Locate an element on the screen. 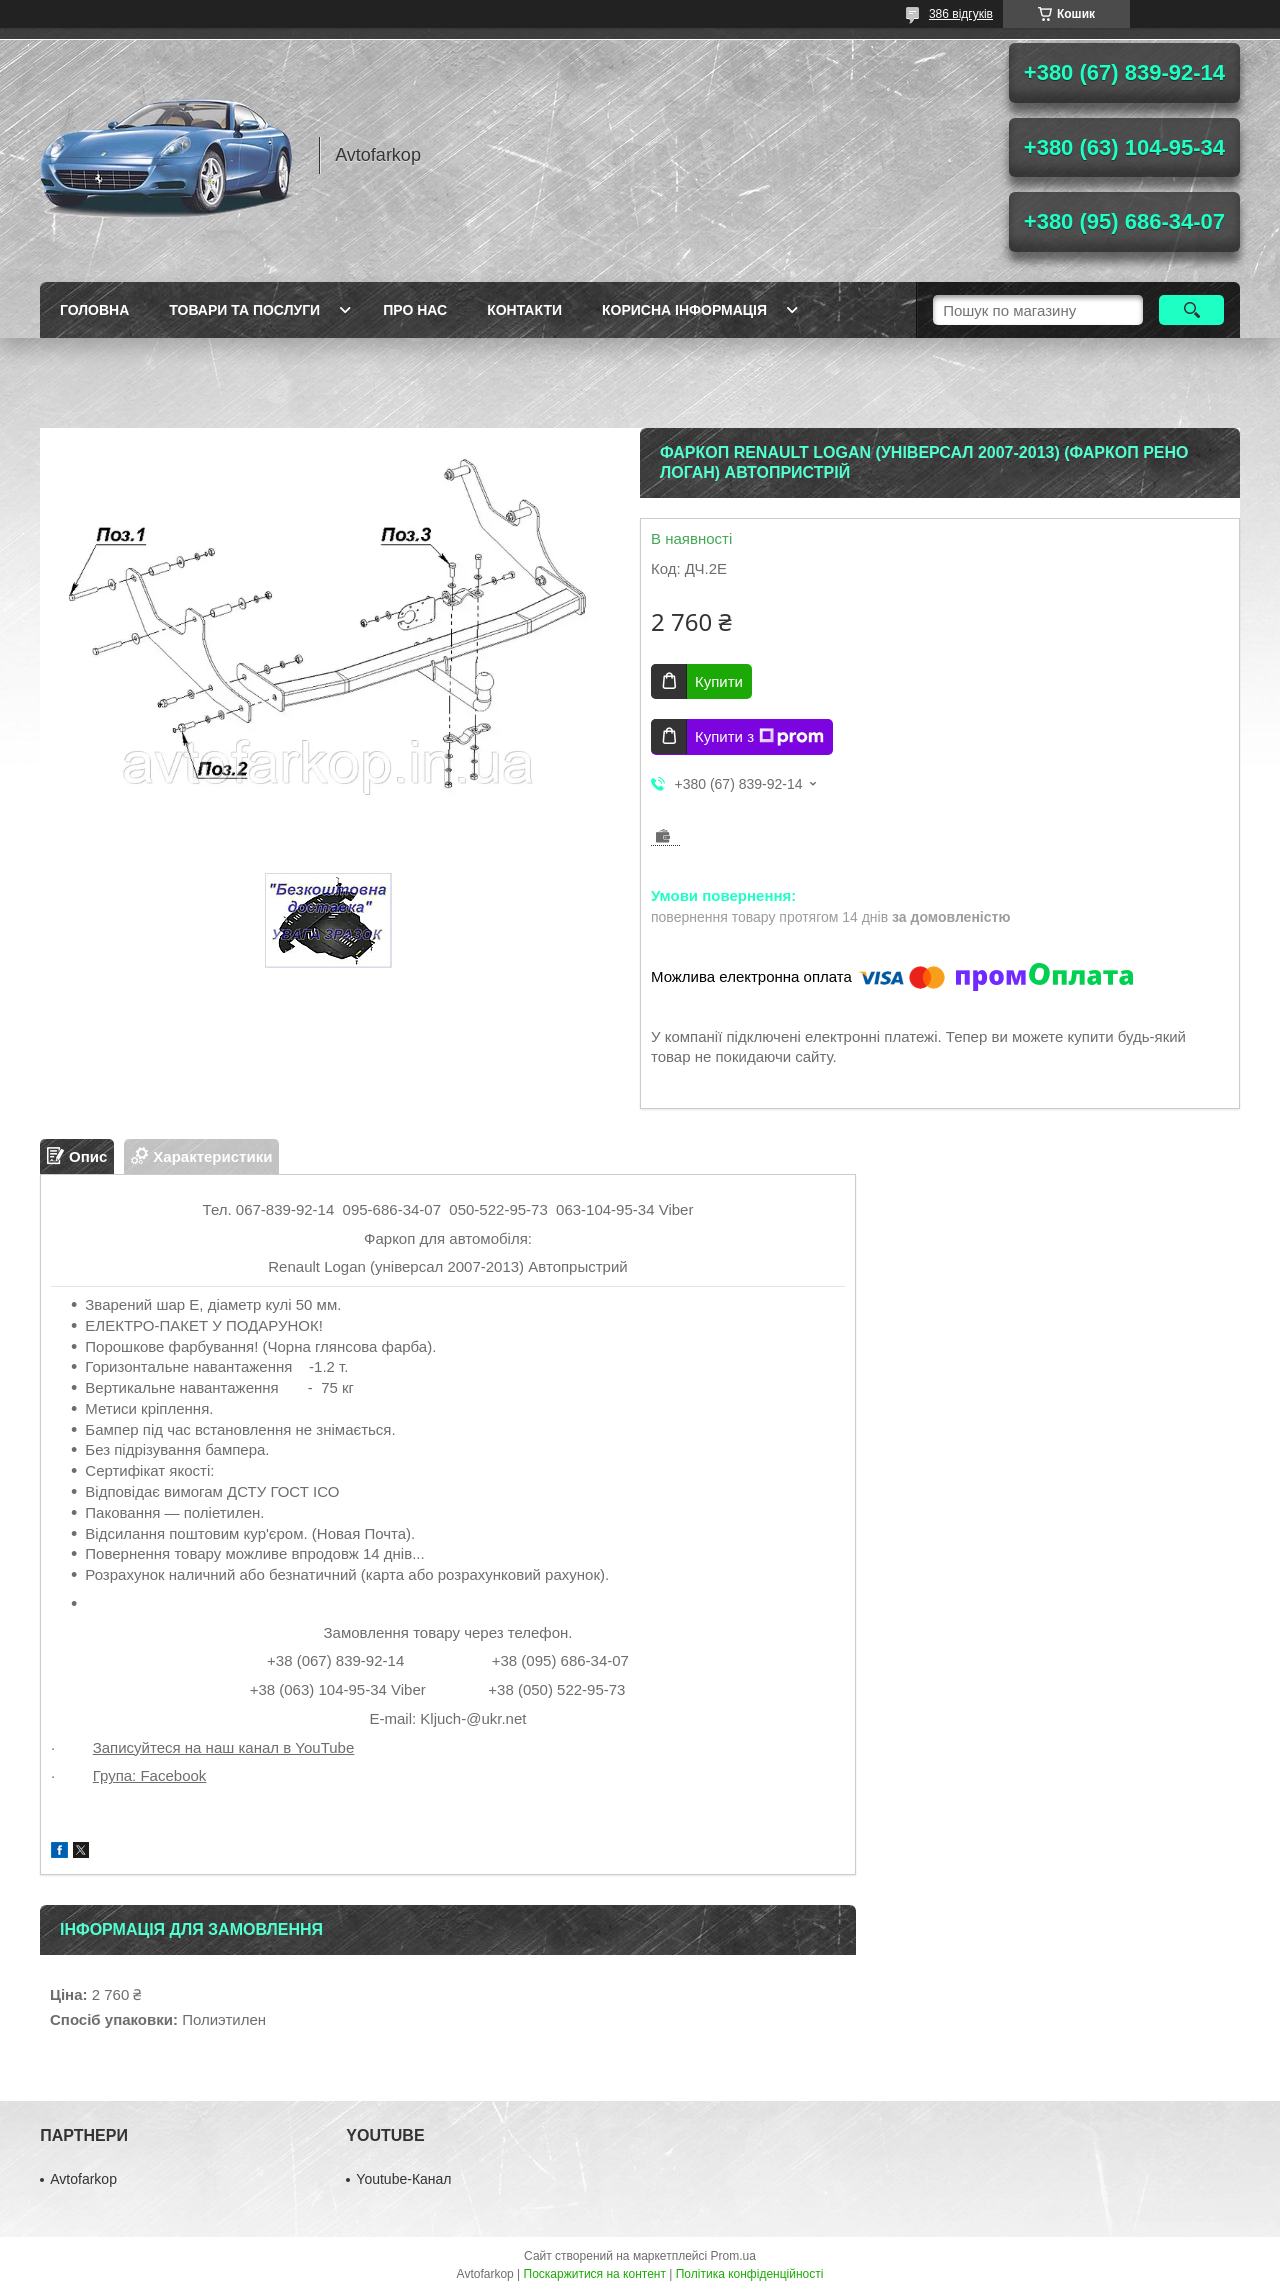 Image resolution: width=1280 pixels, height=2293 pixels. Купити з is located at coordinates (759, 737).